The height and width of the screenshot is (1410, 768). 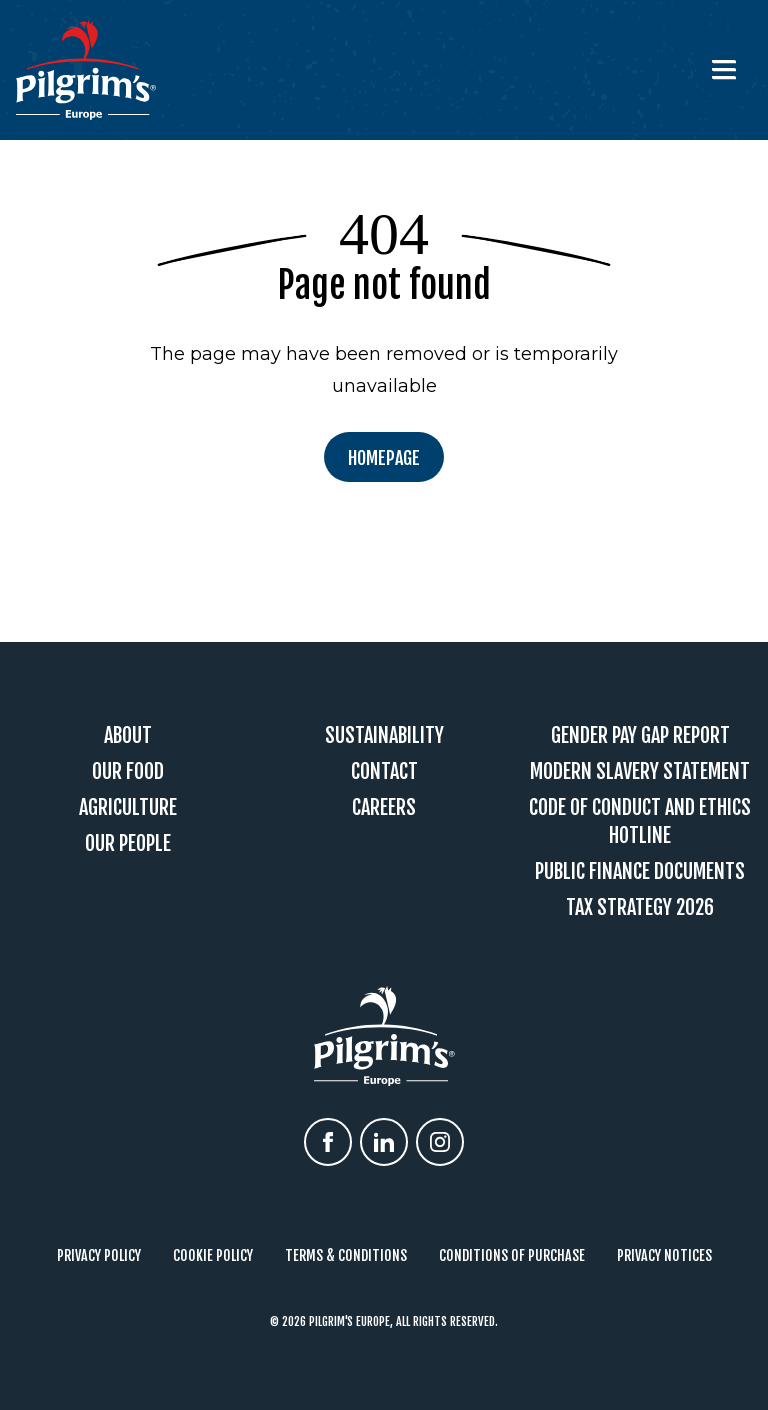 What do you see at coordinates (384, 458) in the screenshot?
I see `Homepage` at bounding box center [384, 458].